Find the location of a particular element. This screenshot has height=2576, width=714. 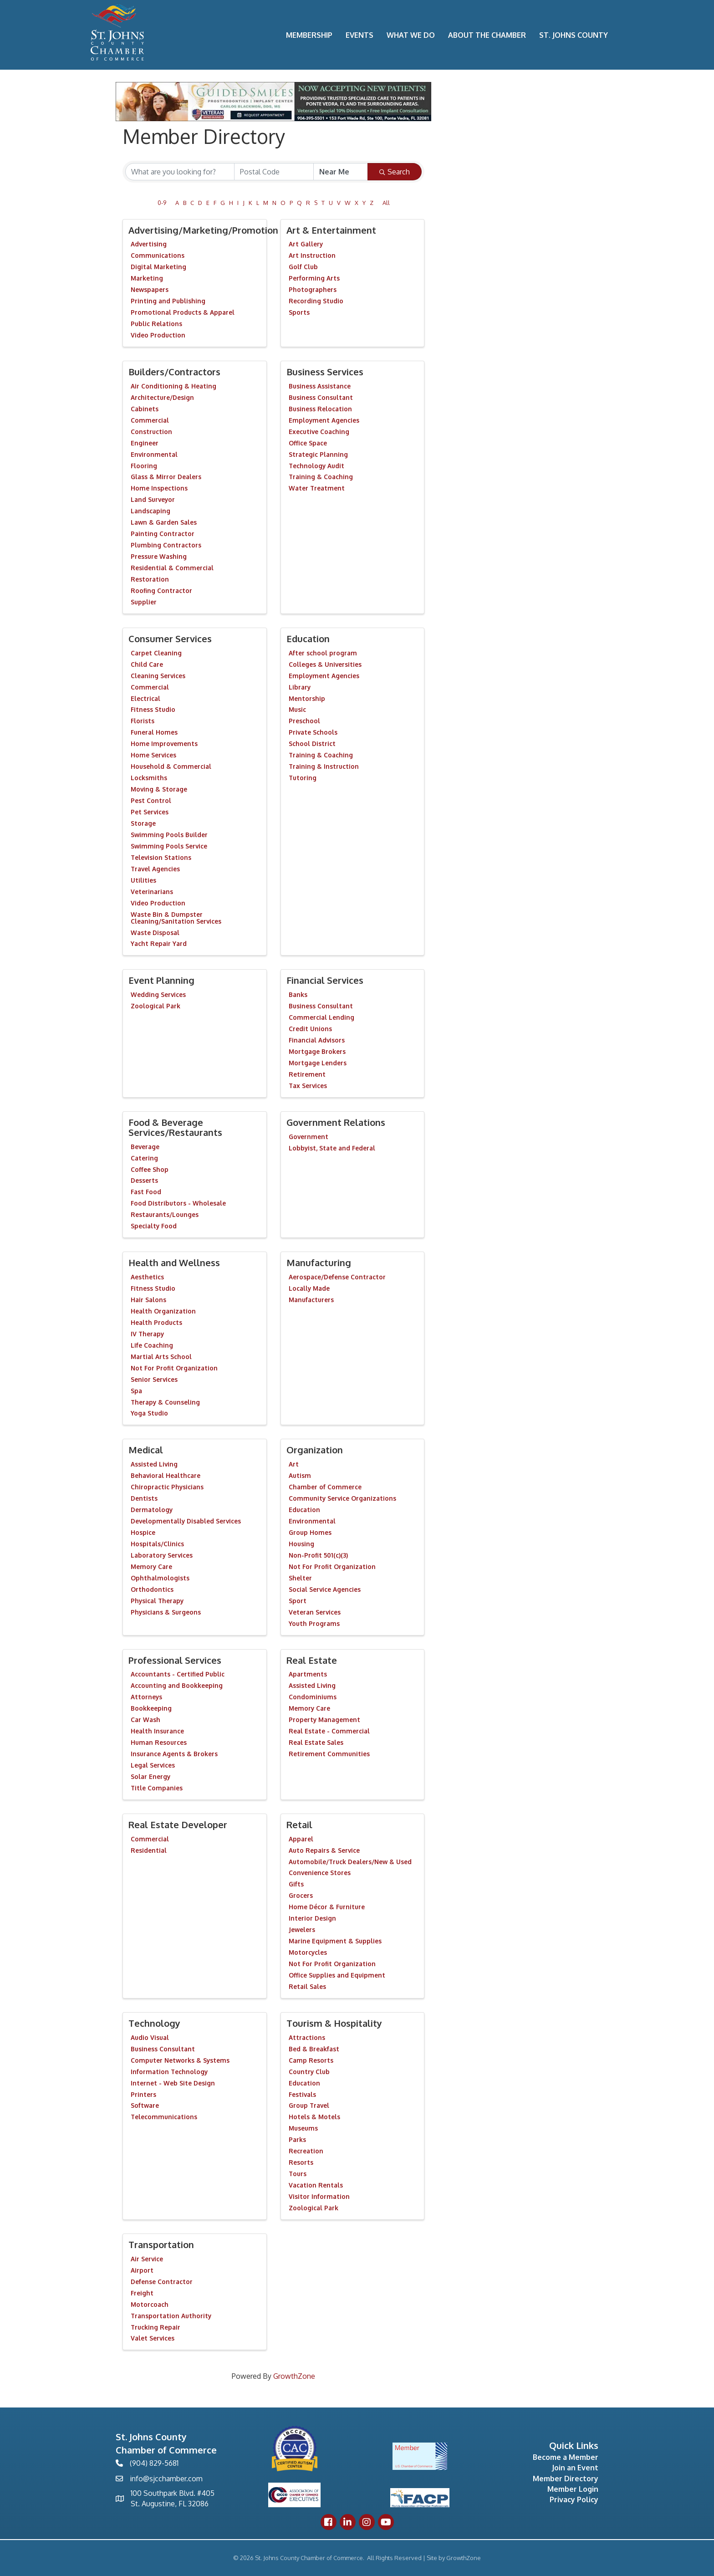

Retirement is located at coordinates (307, 1074).